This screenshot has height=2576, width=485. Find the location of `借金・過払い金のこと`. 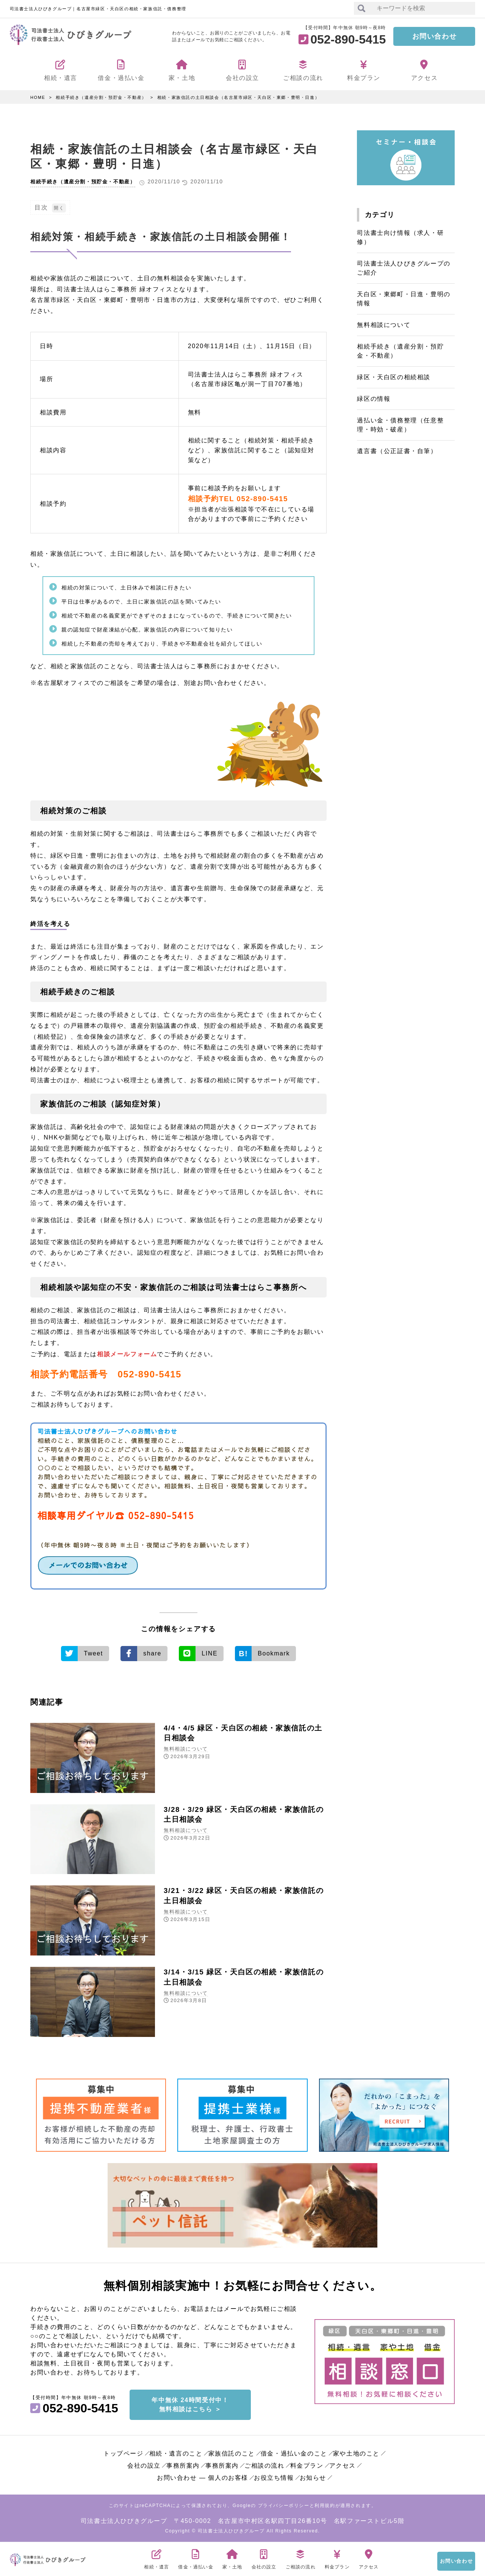

借金・過払い金のこと is located at coordinates (294, 2451).